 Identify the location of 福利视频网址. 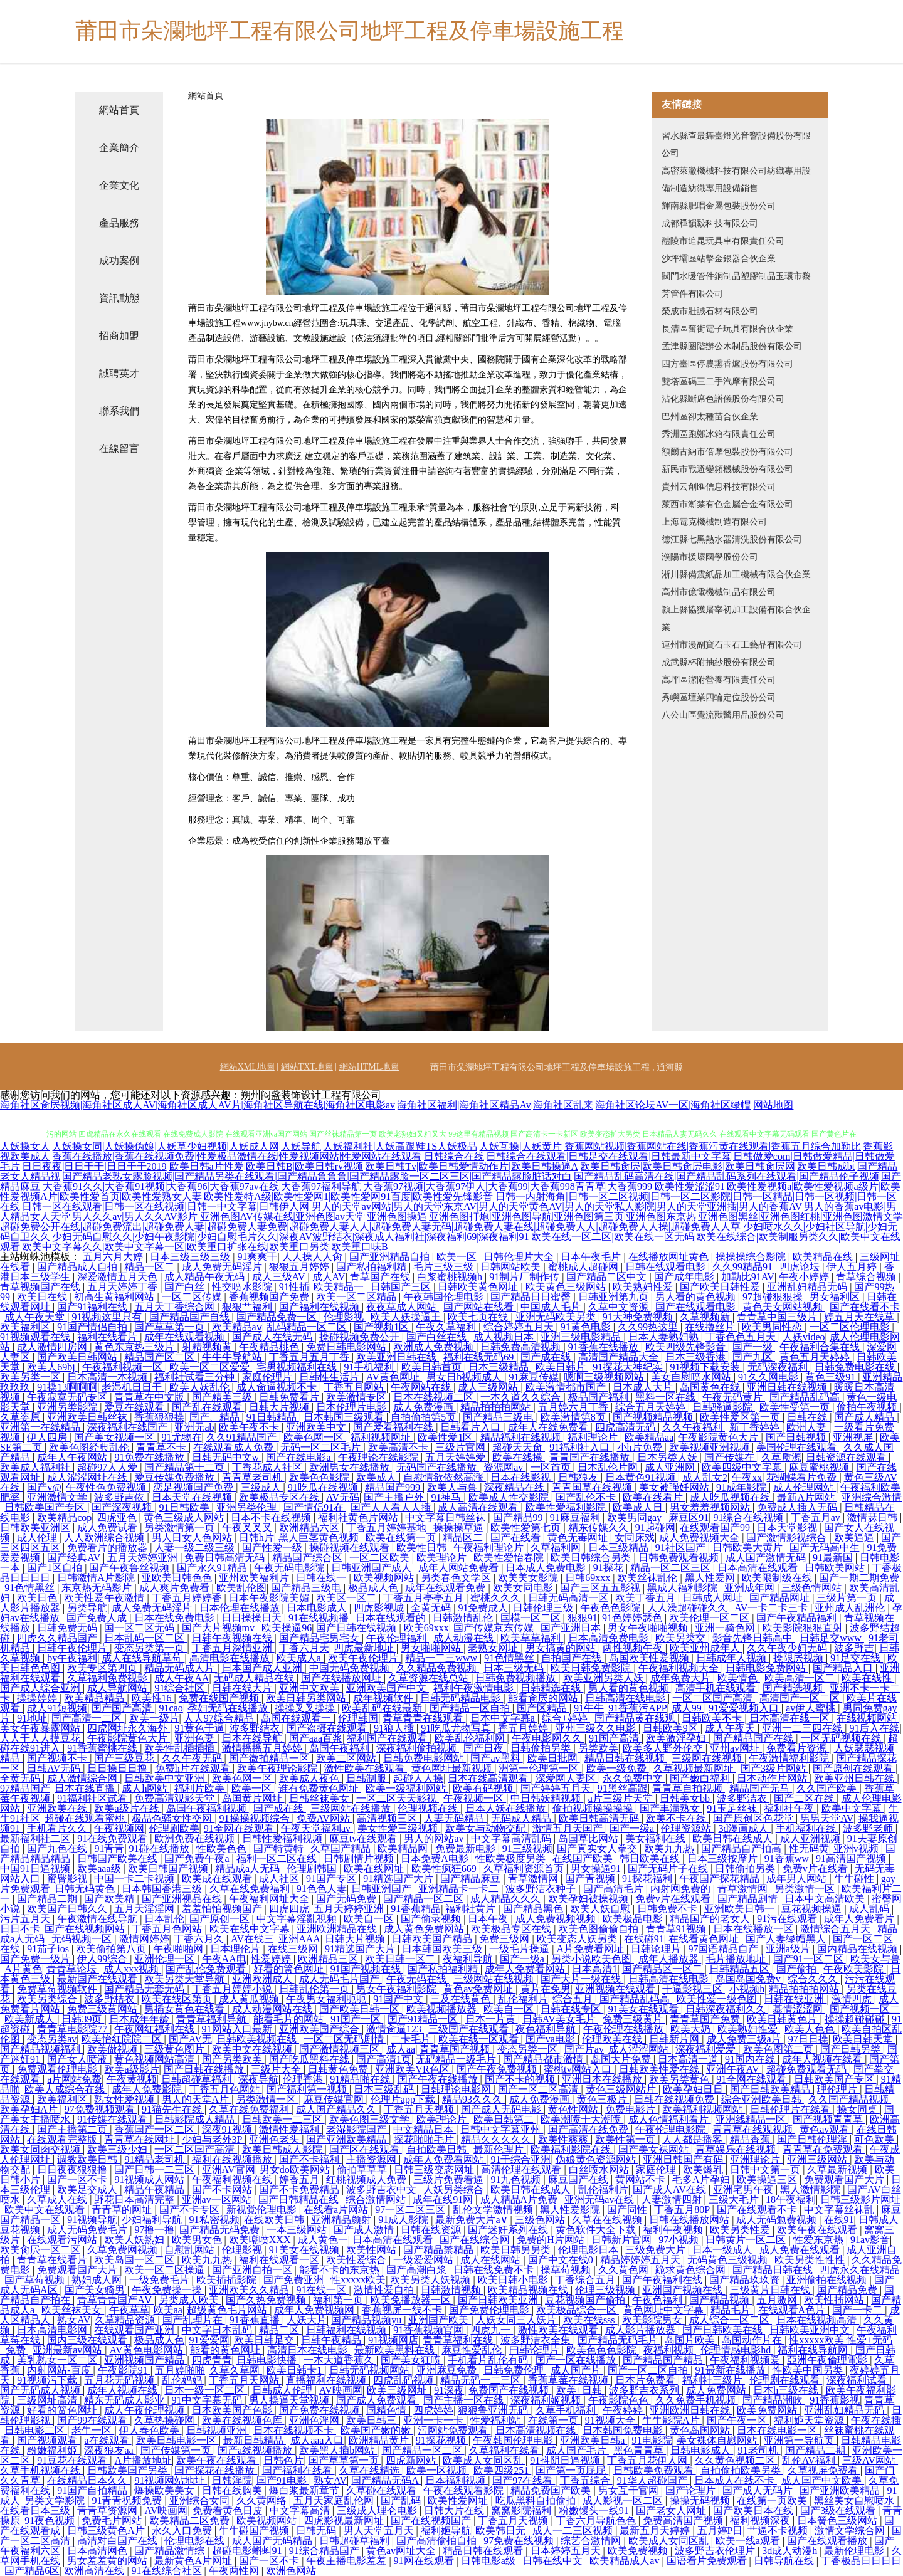
(382, 1437).